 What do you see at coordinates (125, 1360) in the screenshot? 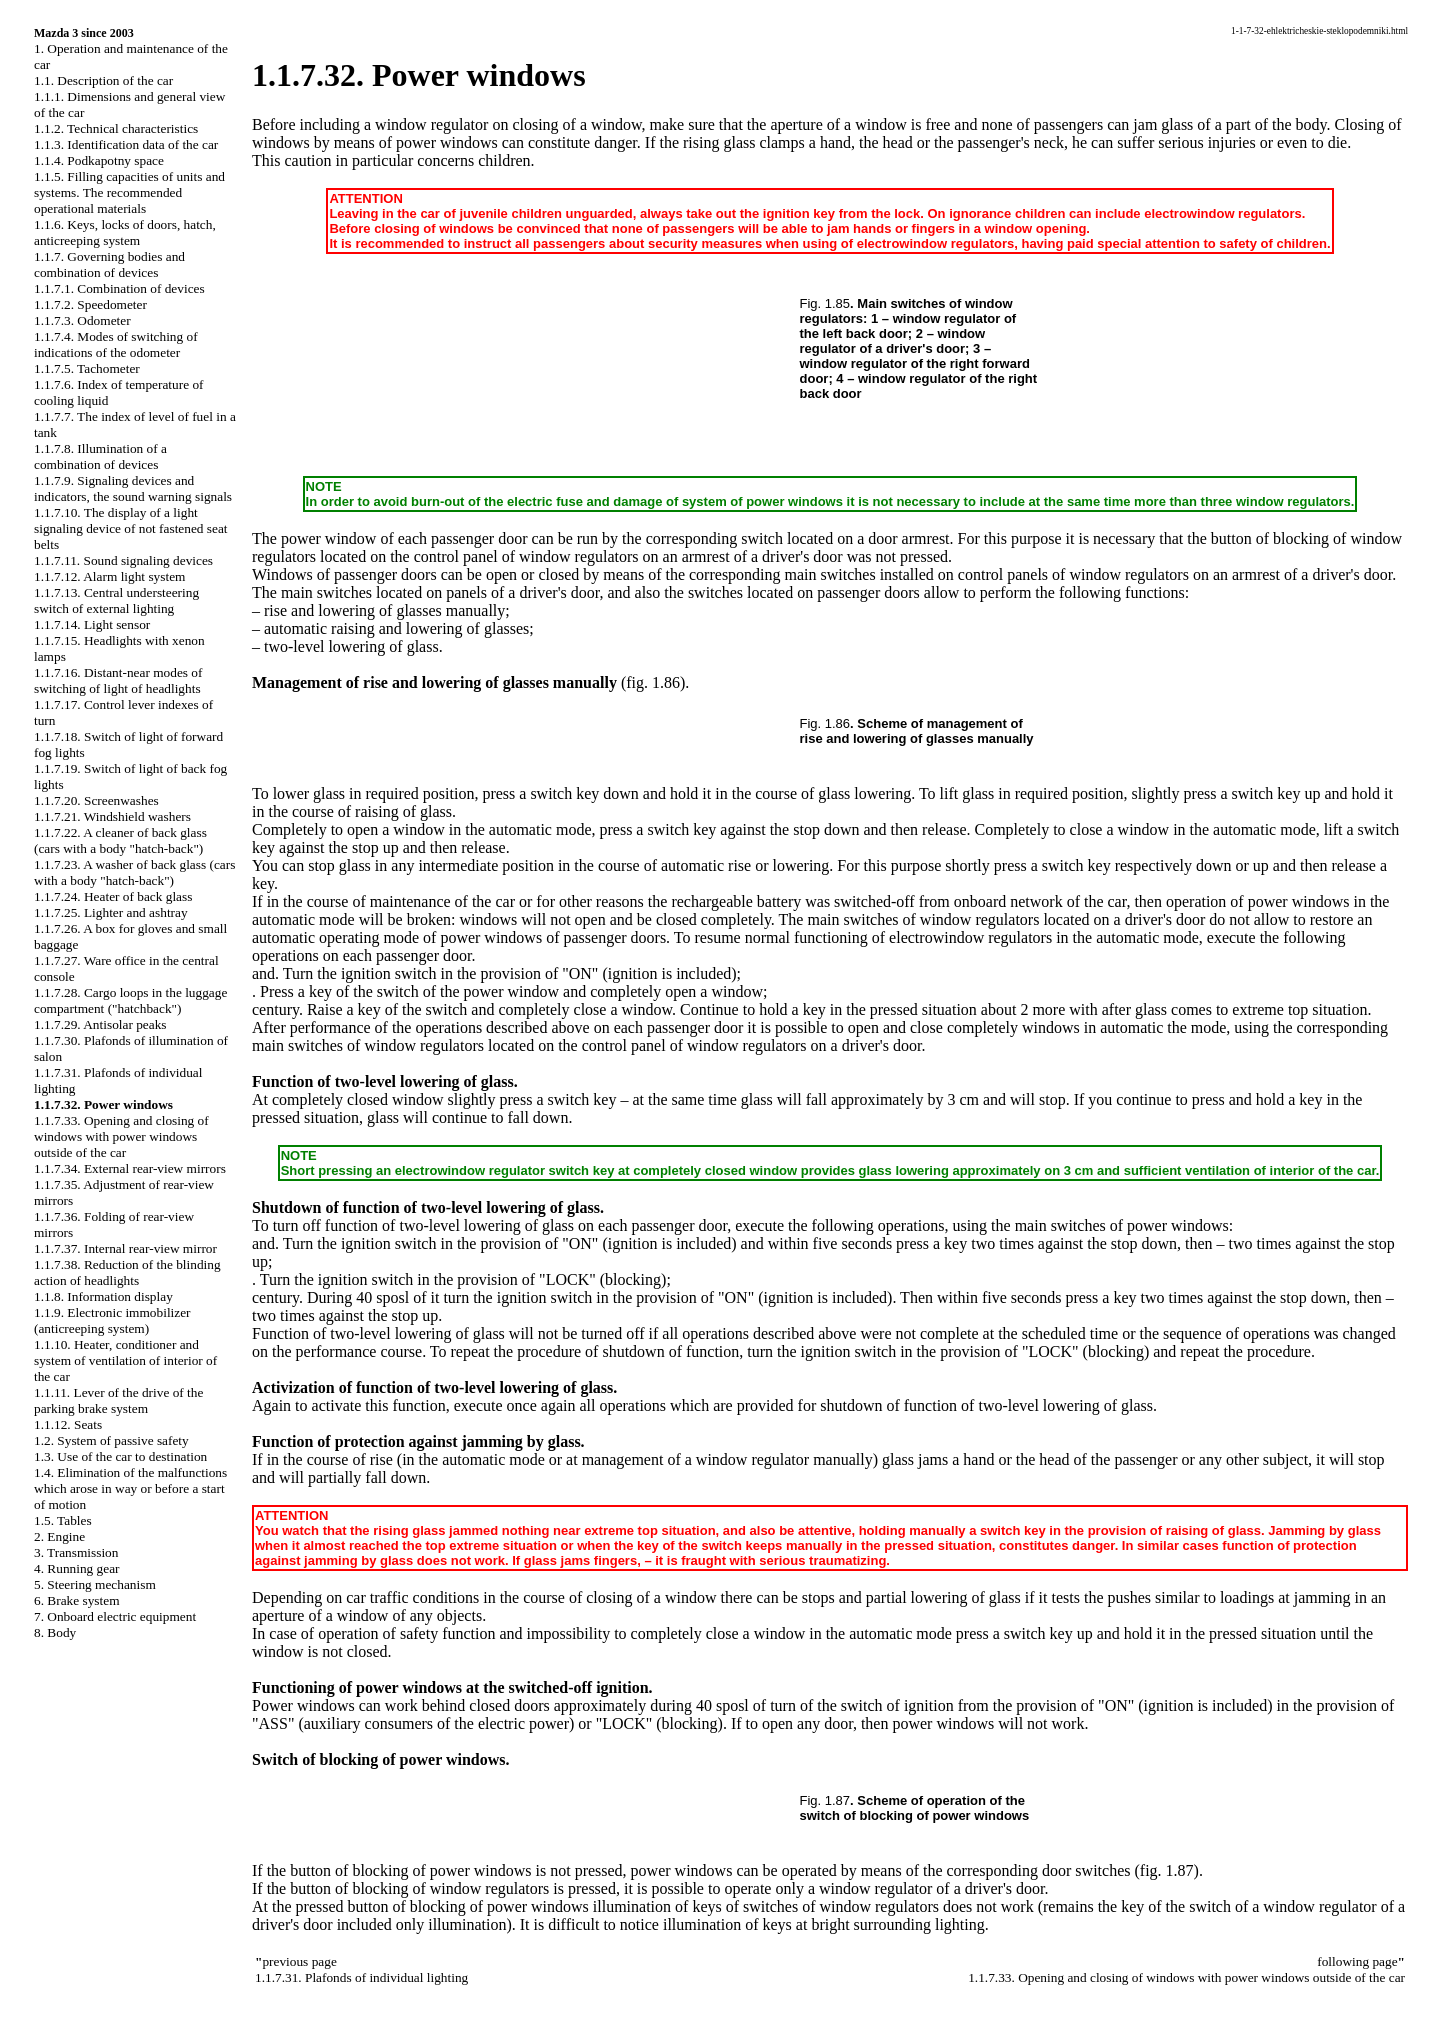
I see `1.1.10. Heater, conditioner and system of ventilation of interior of the car` at bounding box center [125, 1360].